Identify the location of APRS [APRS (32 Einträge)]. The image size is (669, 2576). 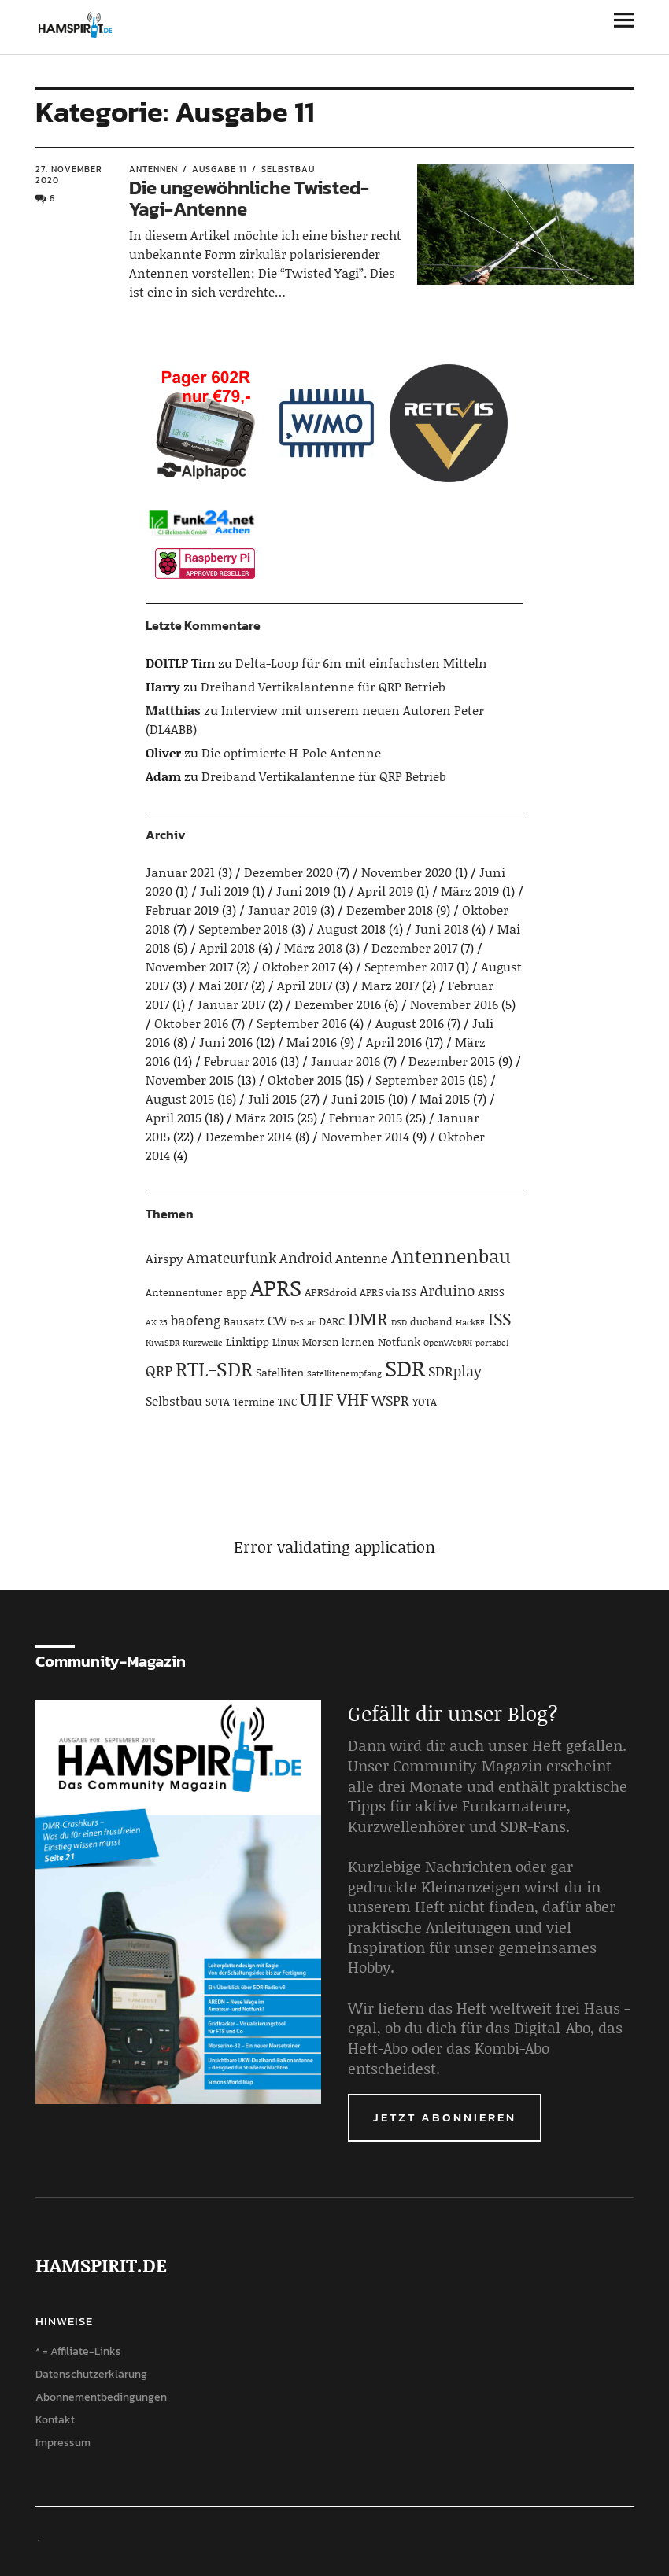
(275, 1287).